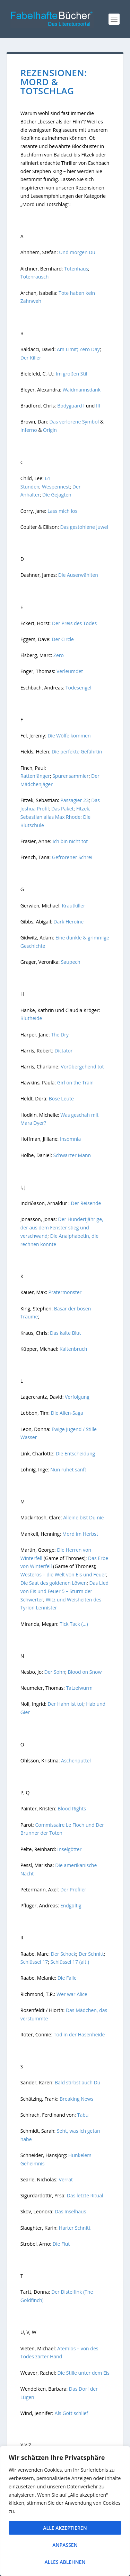  What do you see at coordinates (62, 511) in the screenshot?
I see `Lass mich los` at bounding box center [62, 511].